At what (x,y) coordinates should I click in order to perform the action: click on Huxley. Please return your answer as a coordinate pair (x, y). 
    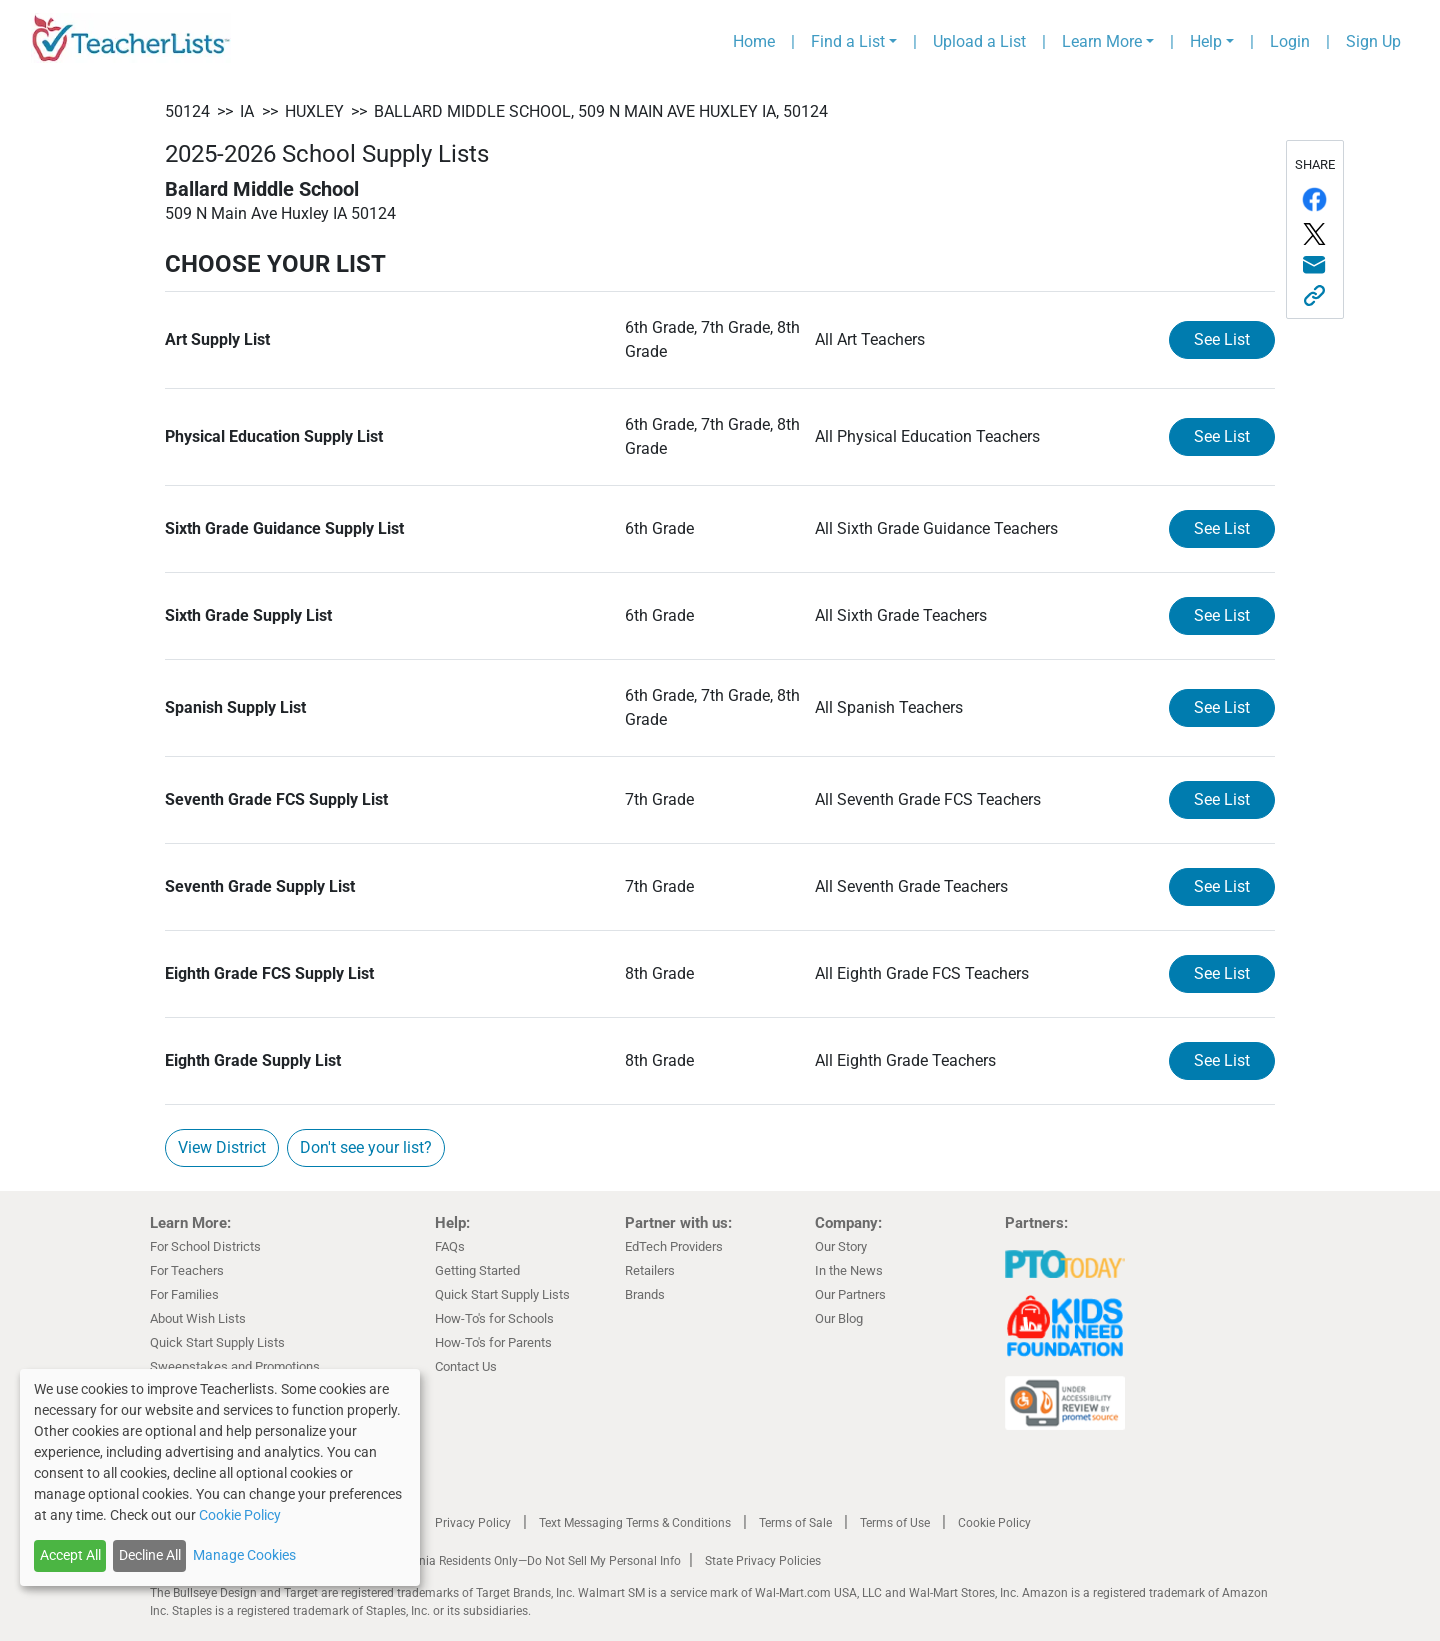
    Looking at the image, I should click on (314, 111).